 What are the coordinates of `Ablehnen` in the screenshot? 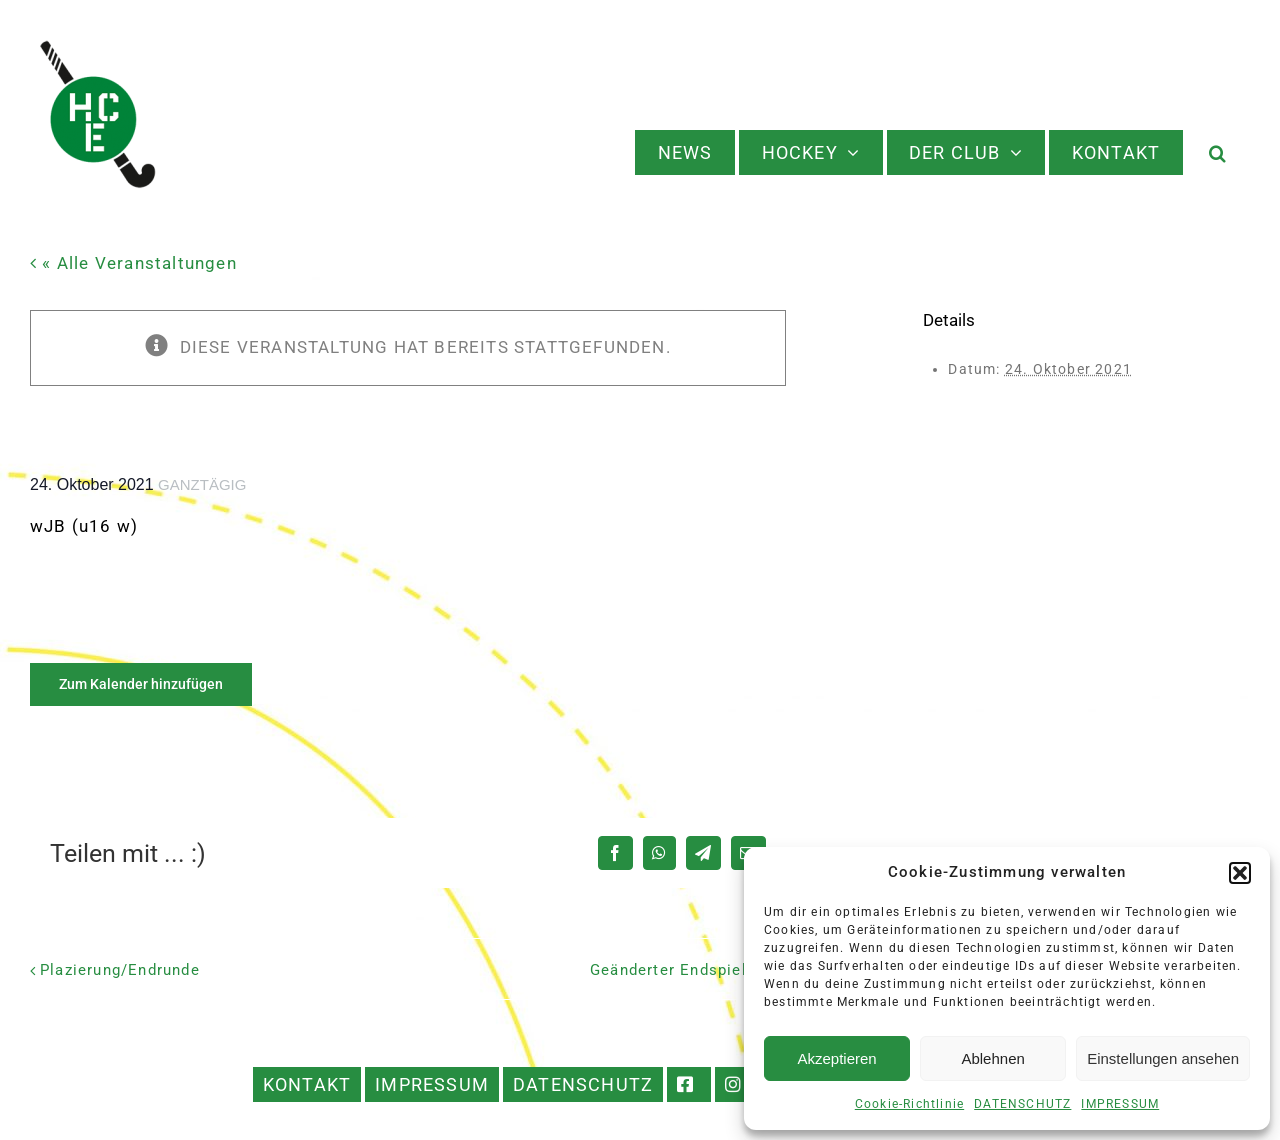 It's located at (992, 1058).